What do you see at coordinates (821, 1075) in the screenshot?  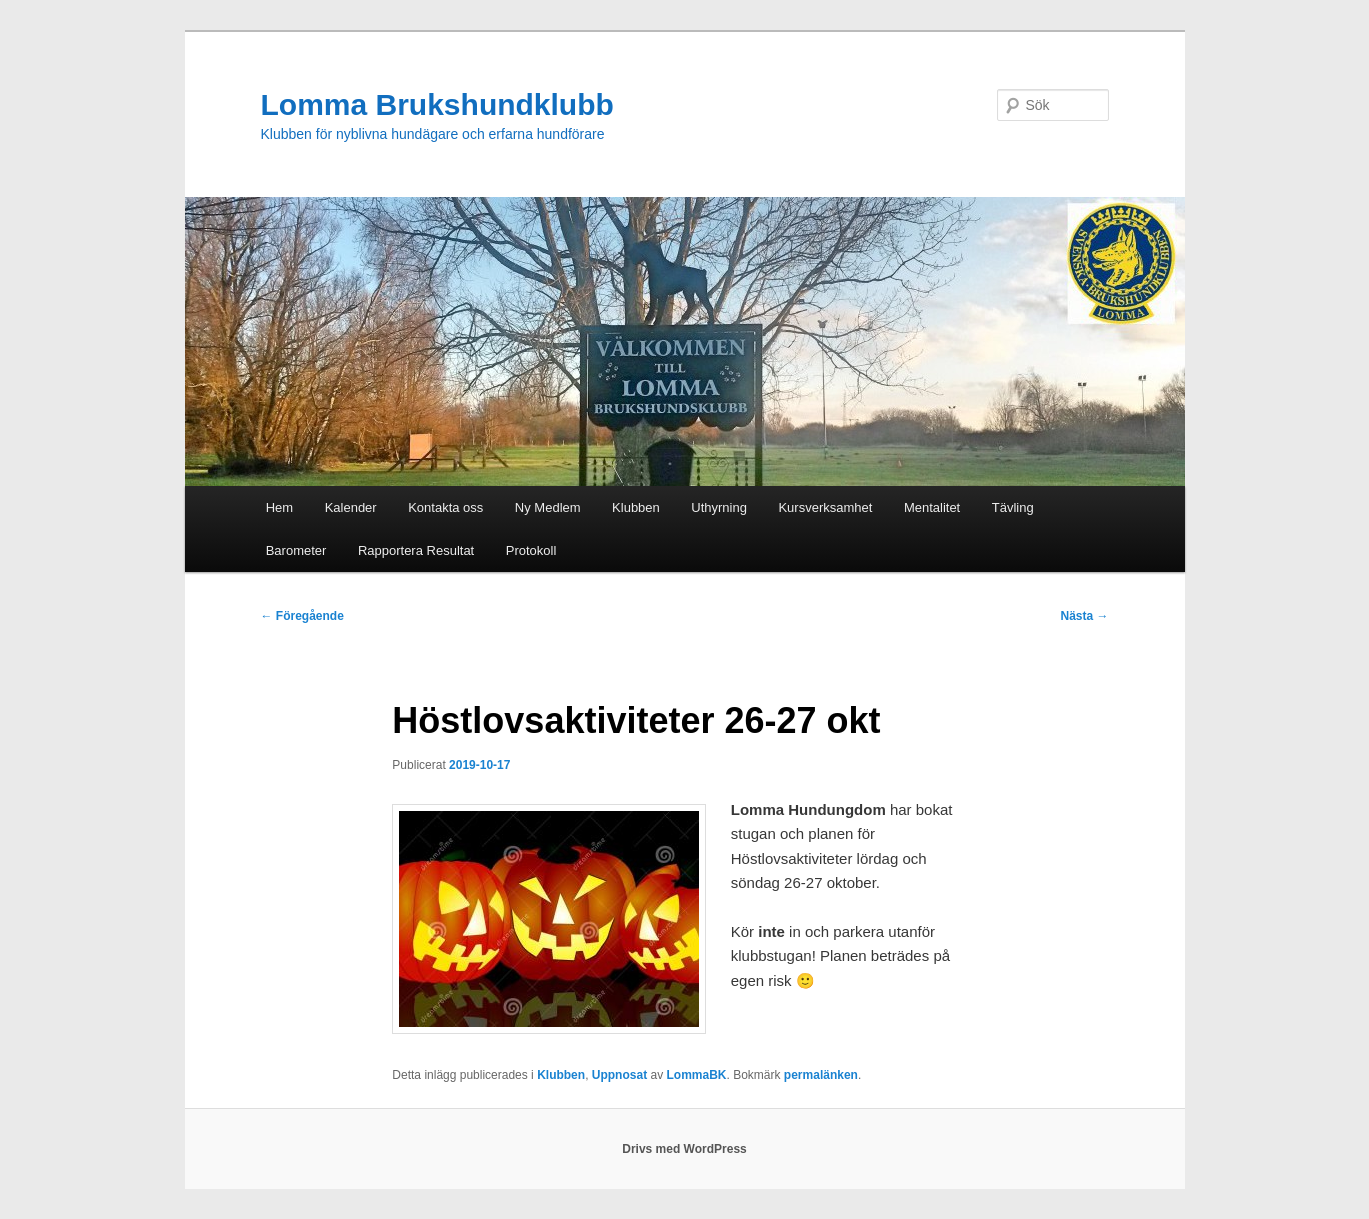 I see `permalänken` at bounding box center [821, 1075].